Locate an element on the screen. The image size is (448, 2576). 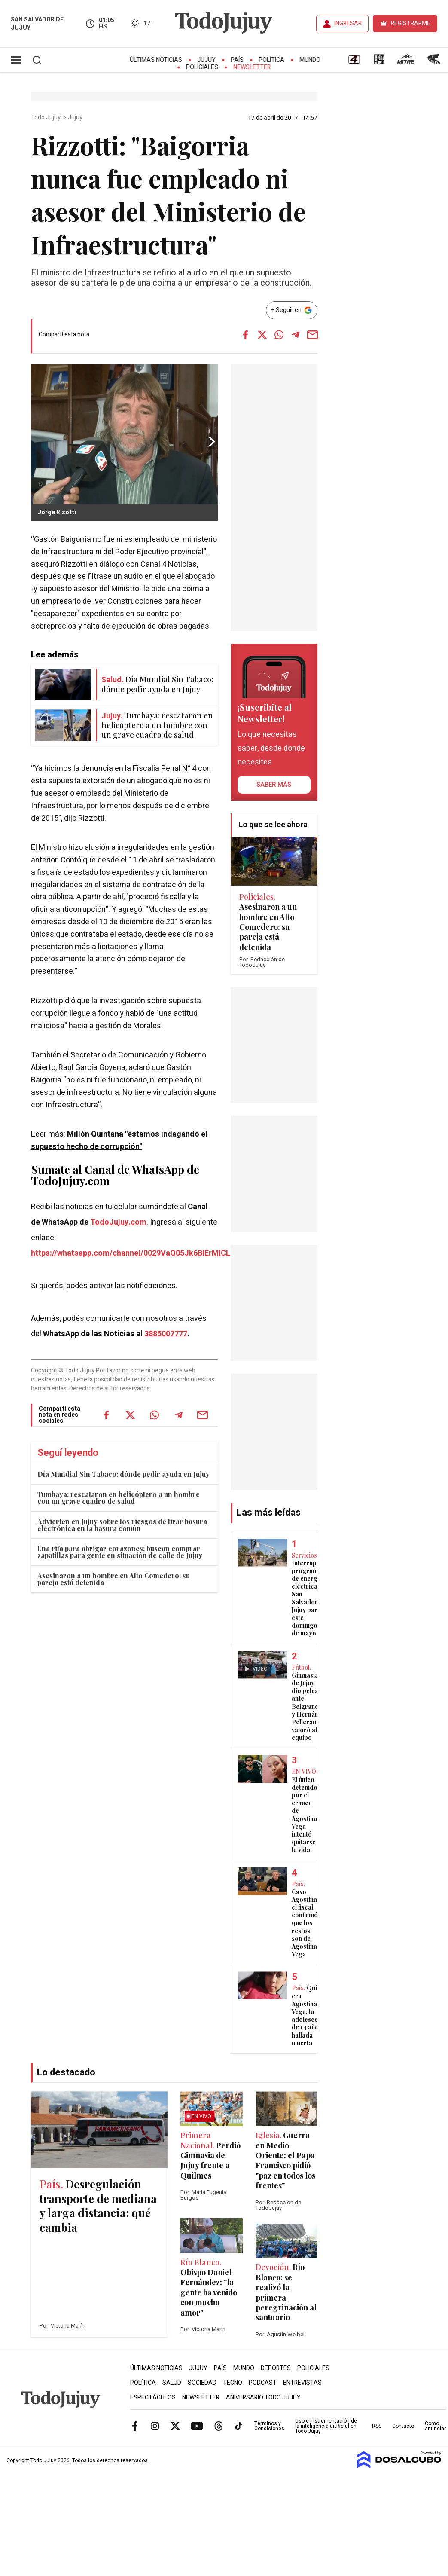
REGISTRARME is located at coordinates (410, 23).